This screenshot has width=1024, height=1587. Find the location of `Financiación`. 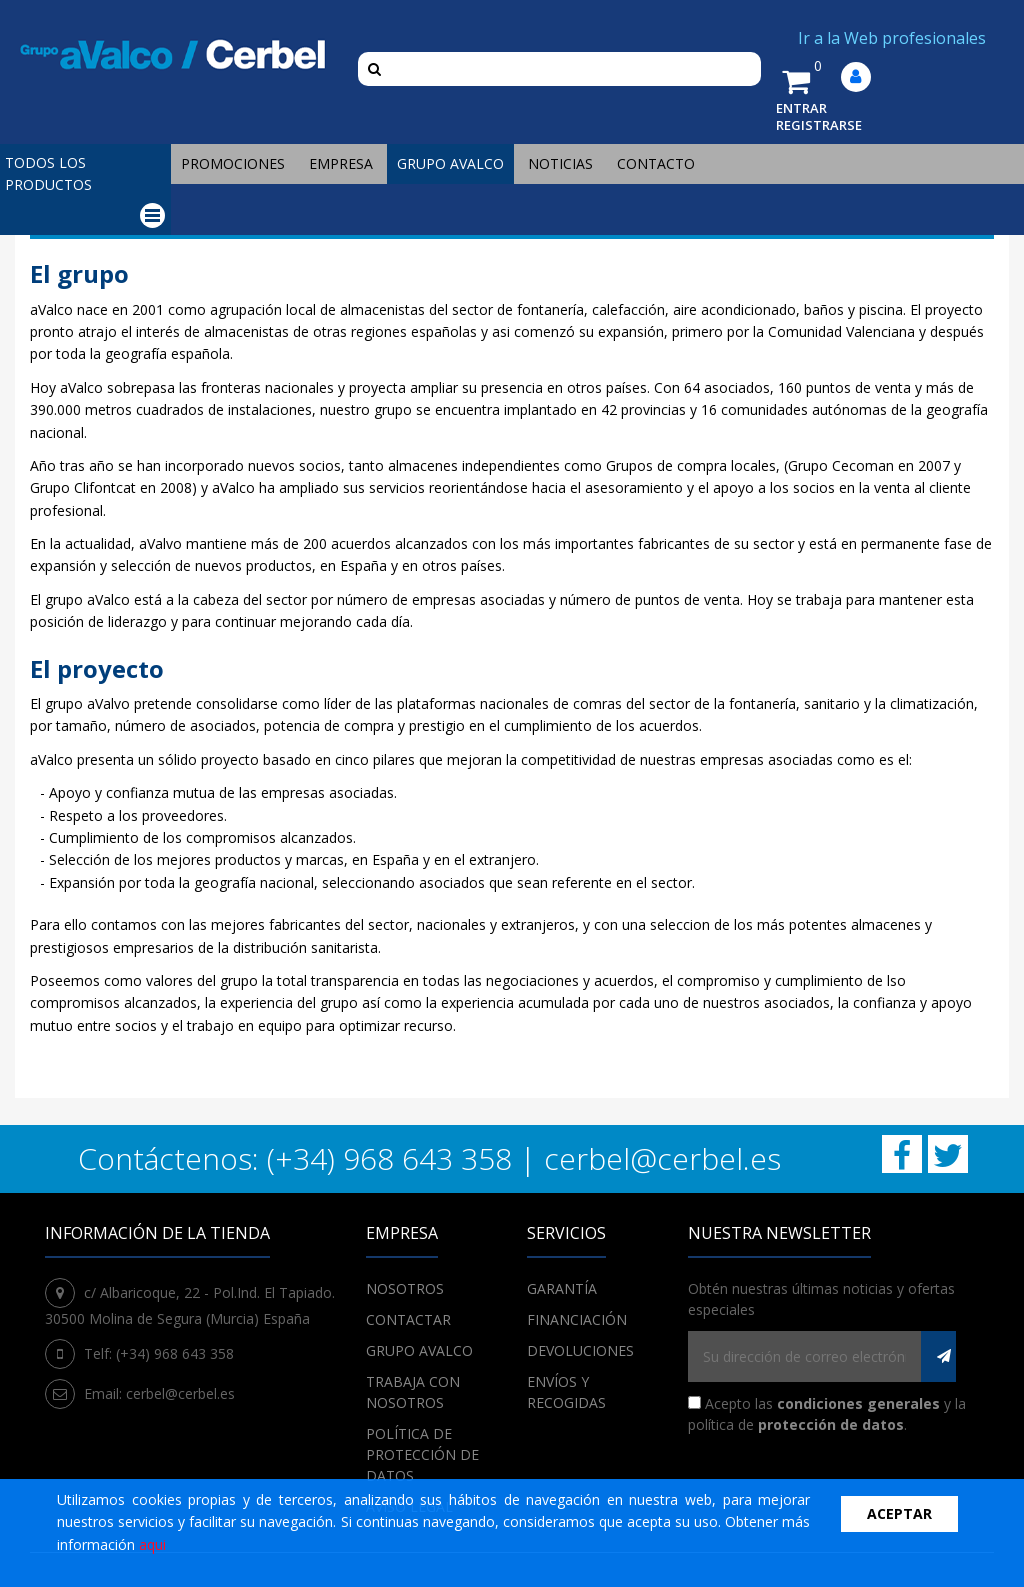

Financiación is located at coordinates (577, 1319).